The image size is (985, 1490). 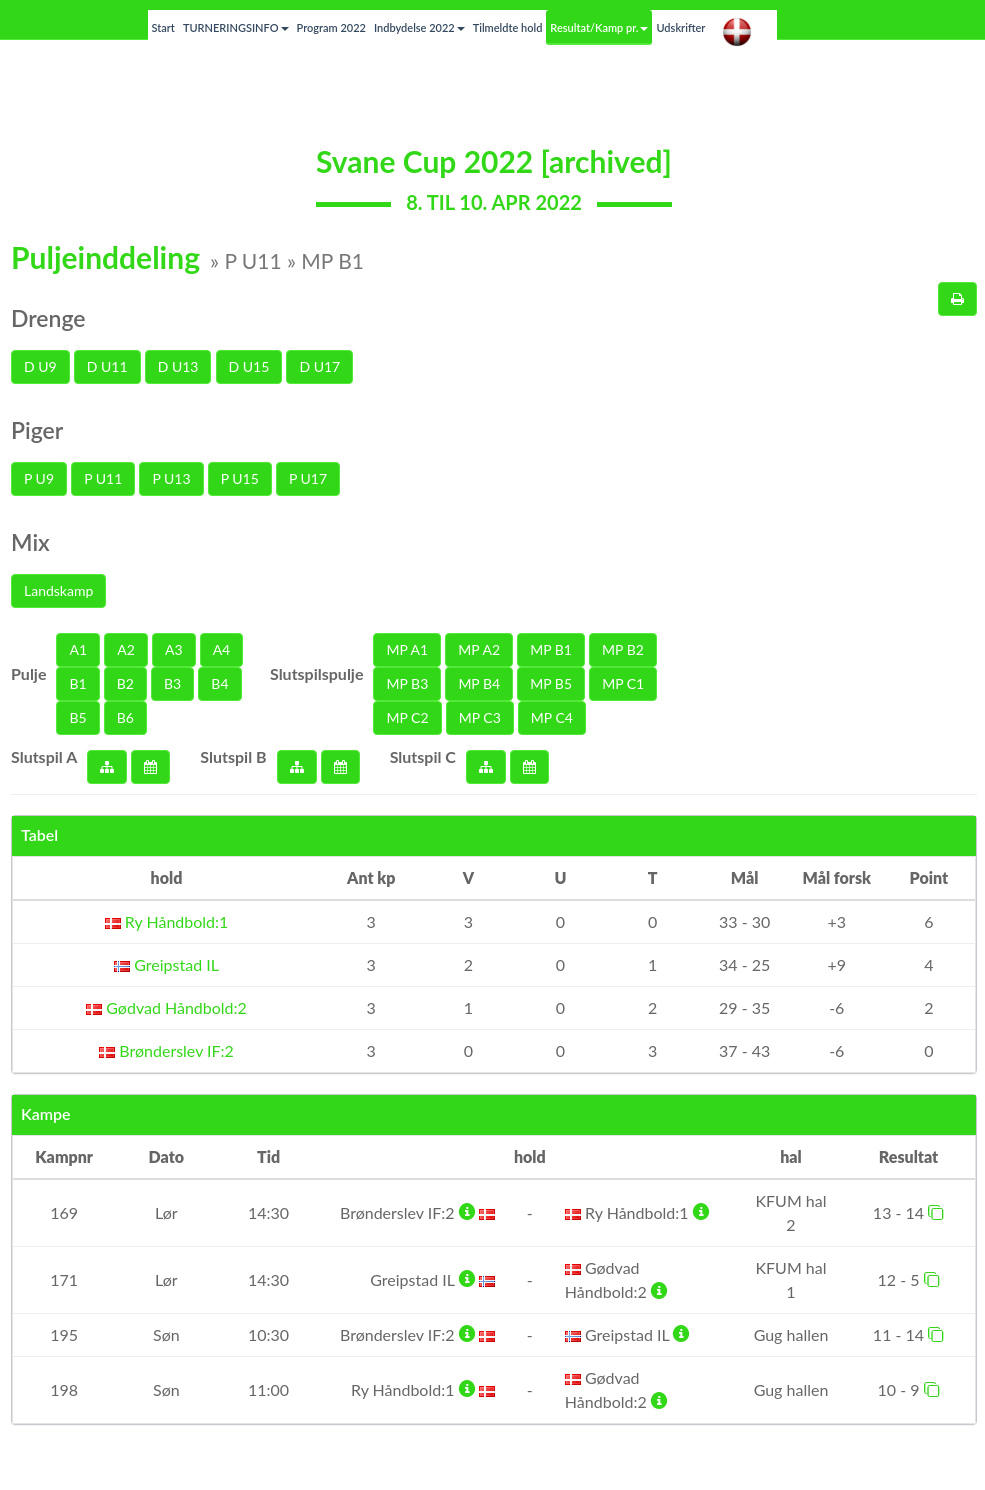 What do you see at coordinates (107, 366) in the screenshot?
I see `D U11` at bounding box center [107, 366].